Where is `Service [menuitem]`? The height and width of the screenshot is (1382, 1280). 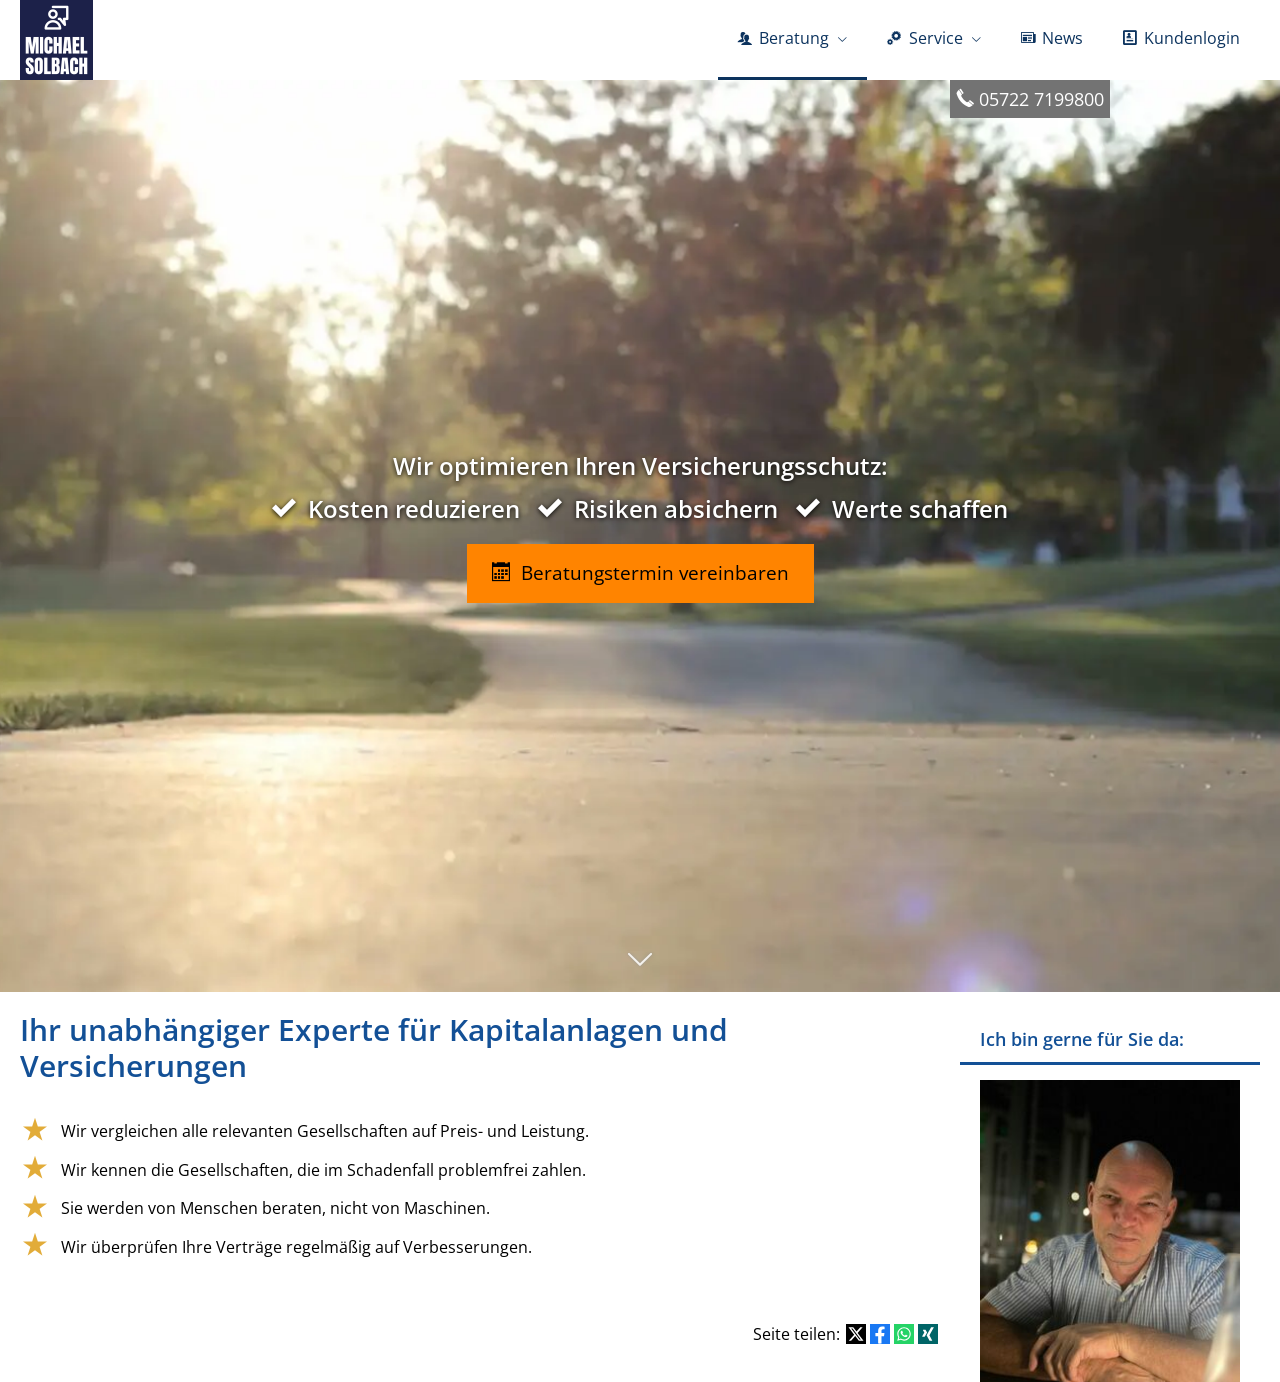
Service [menuitem] is located at coordinates (924, 38).